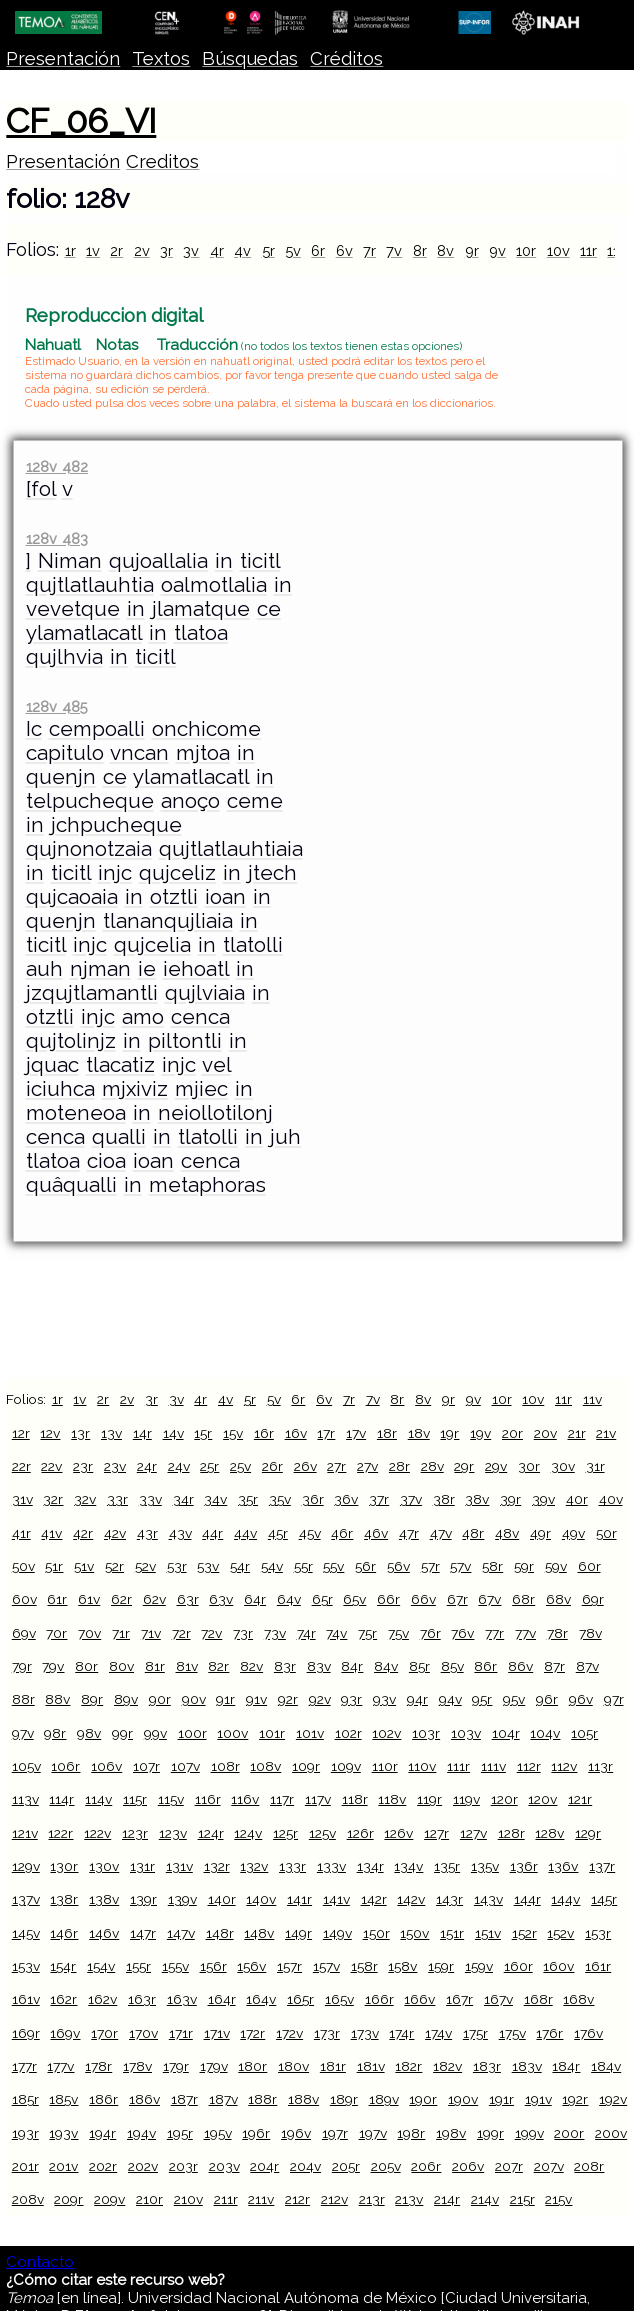 This screenshot has height=2311, width=634. What do you see at coordinates (346, 2166) in the screenshot?
I see `205r` at bounding box center [346, 2166].